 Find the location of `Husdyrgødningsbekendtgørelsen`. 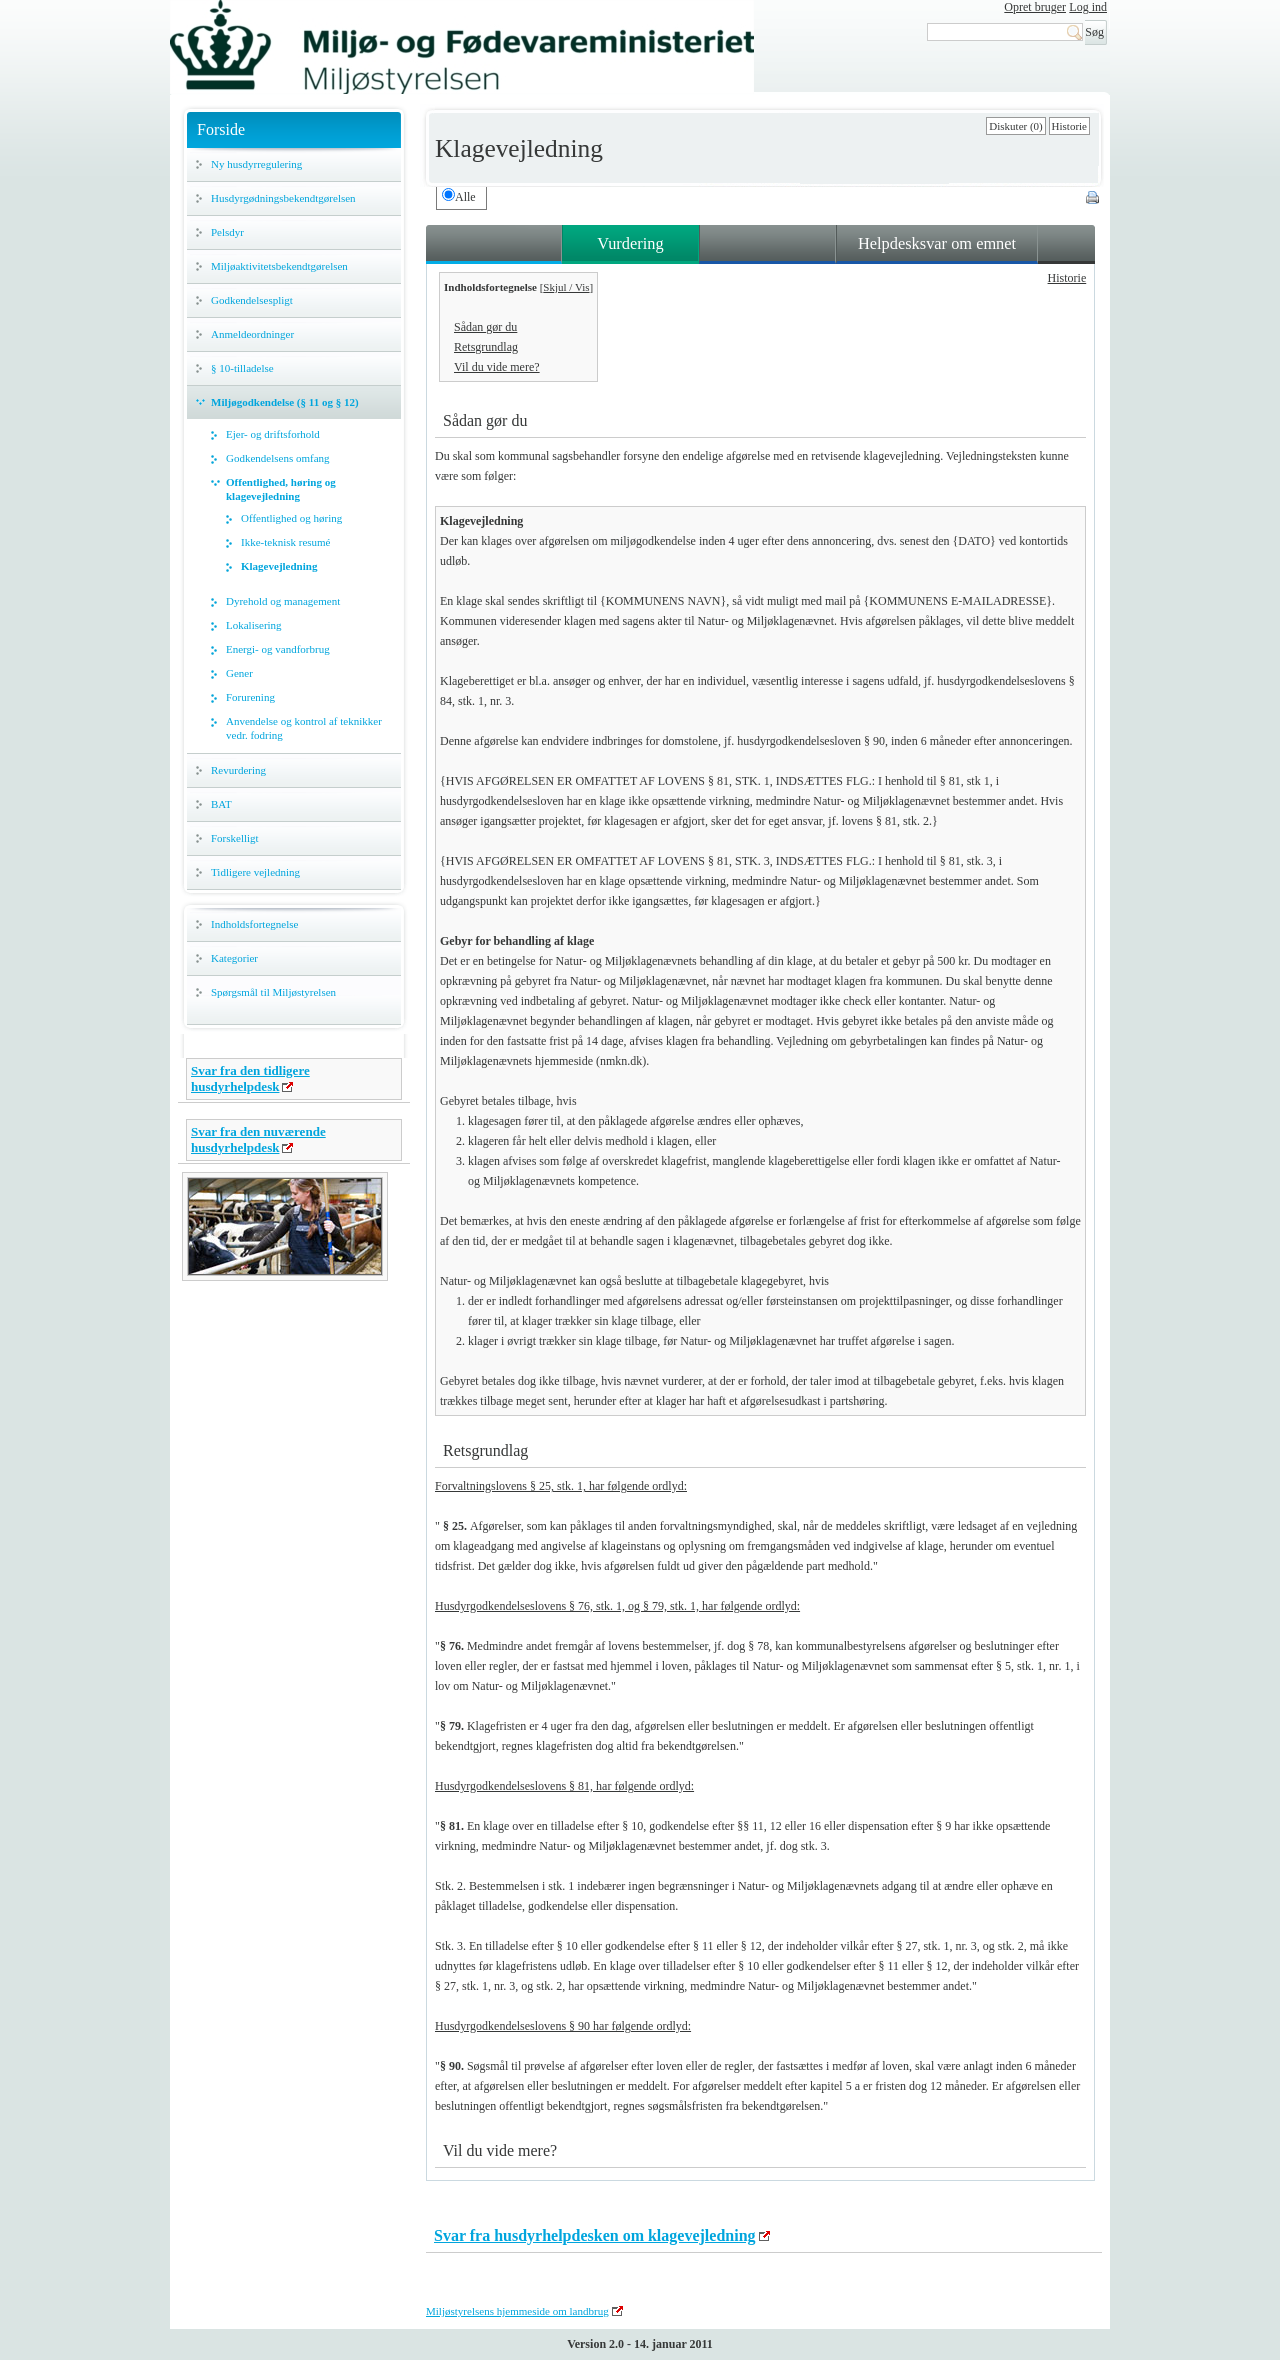

Husdyrgødningsbekendtgørelsen is located at coordinates (283, 198).